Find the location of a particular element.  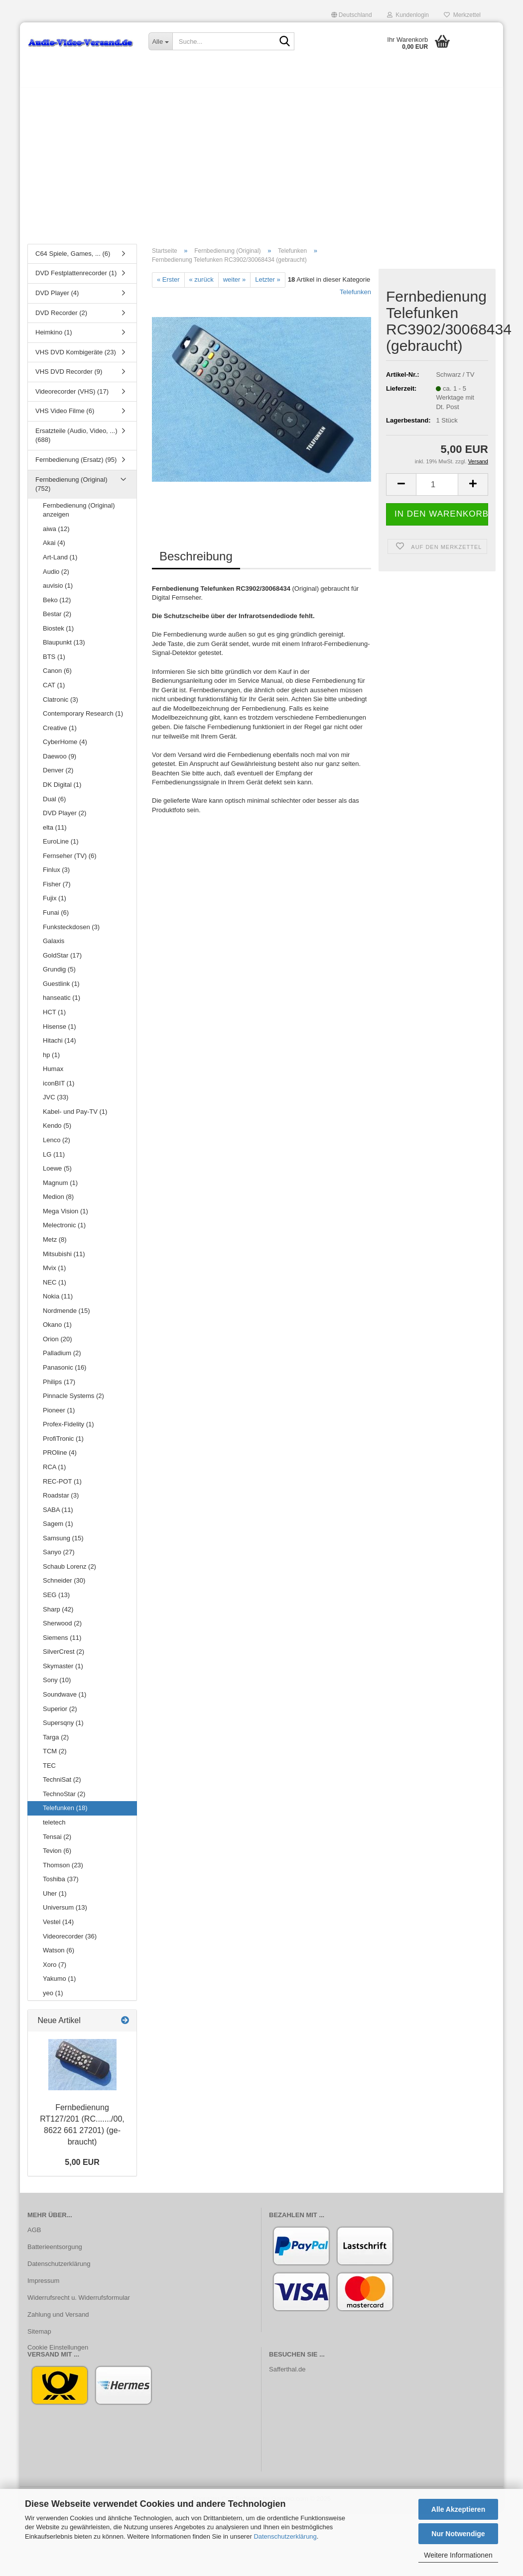

DVD Player (4) is located at coordinates (57, 298).